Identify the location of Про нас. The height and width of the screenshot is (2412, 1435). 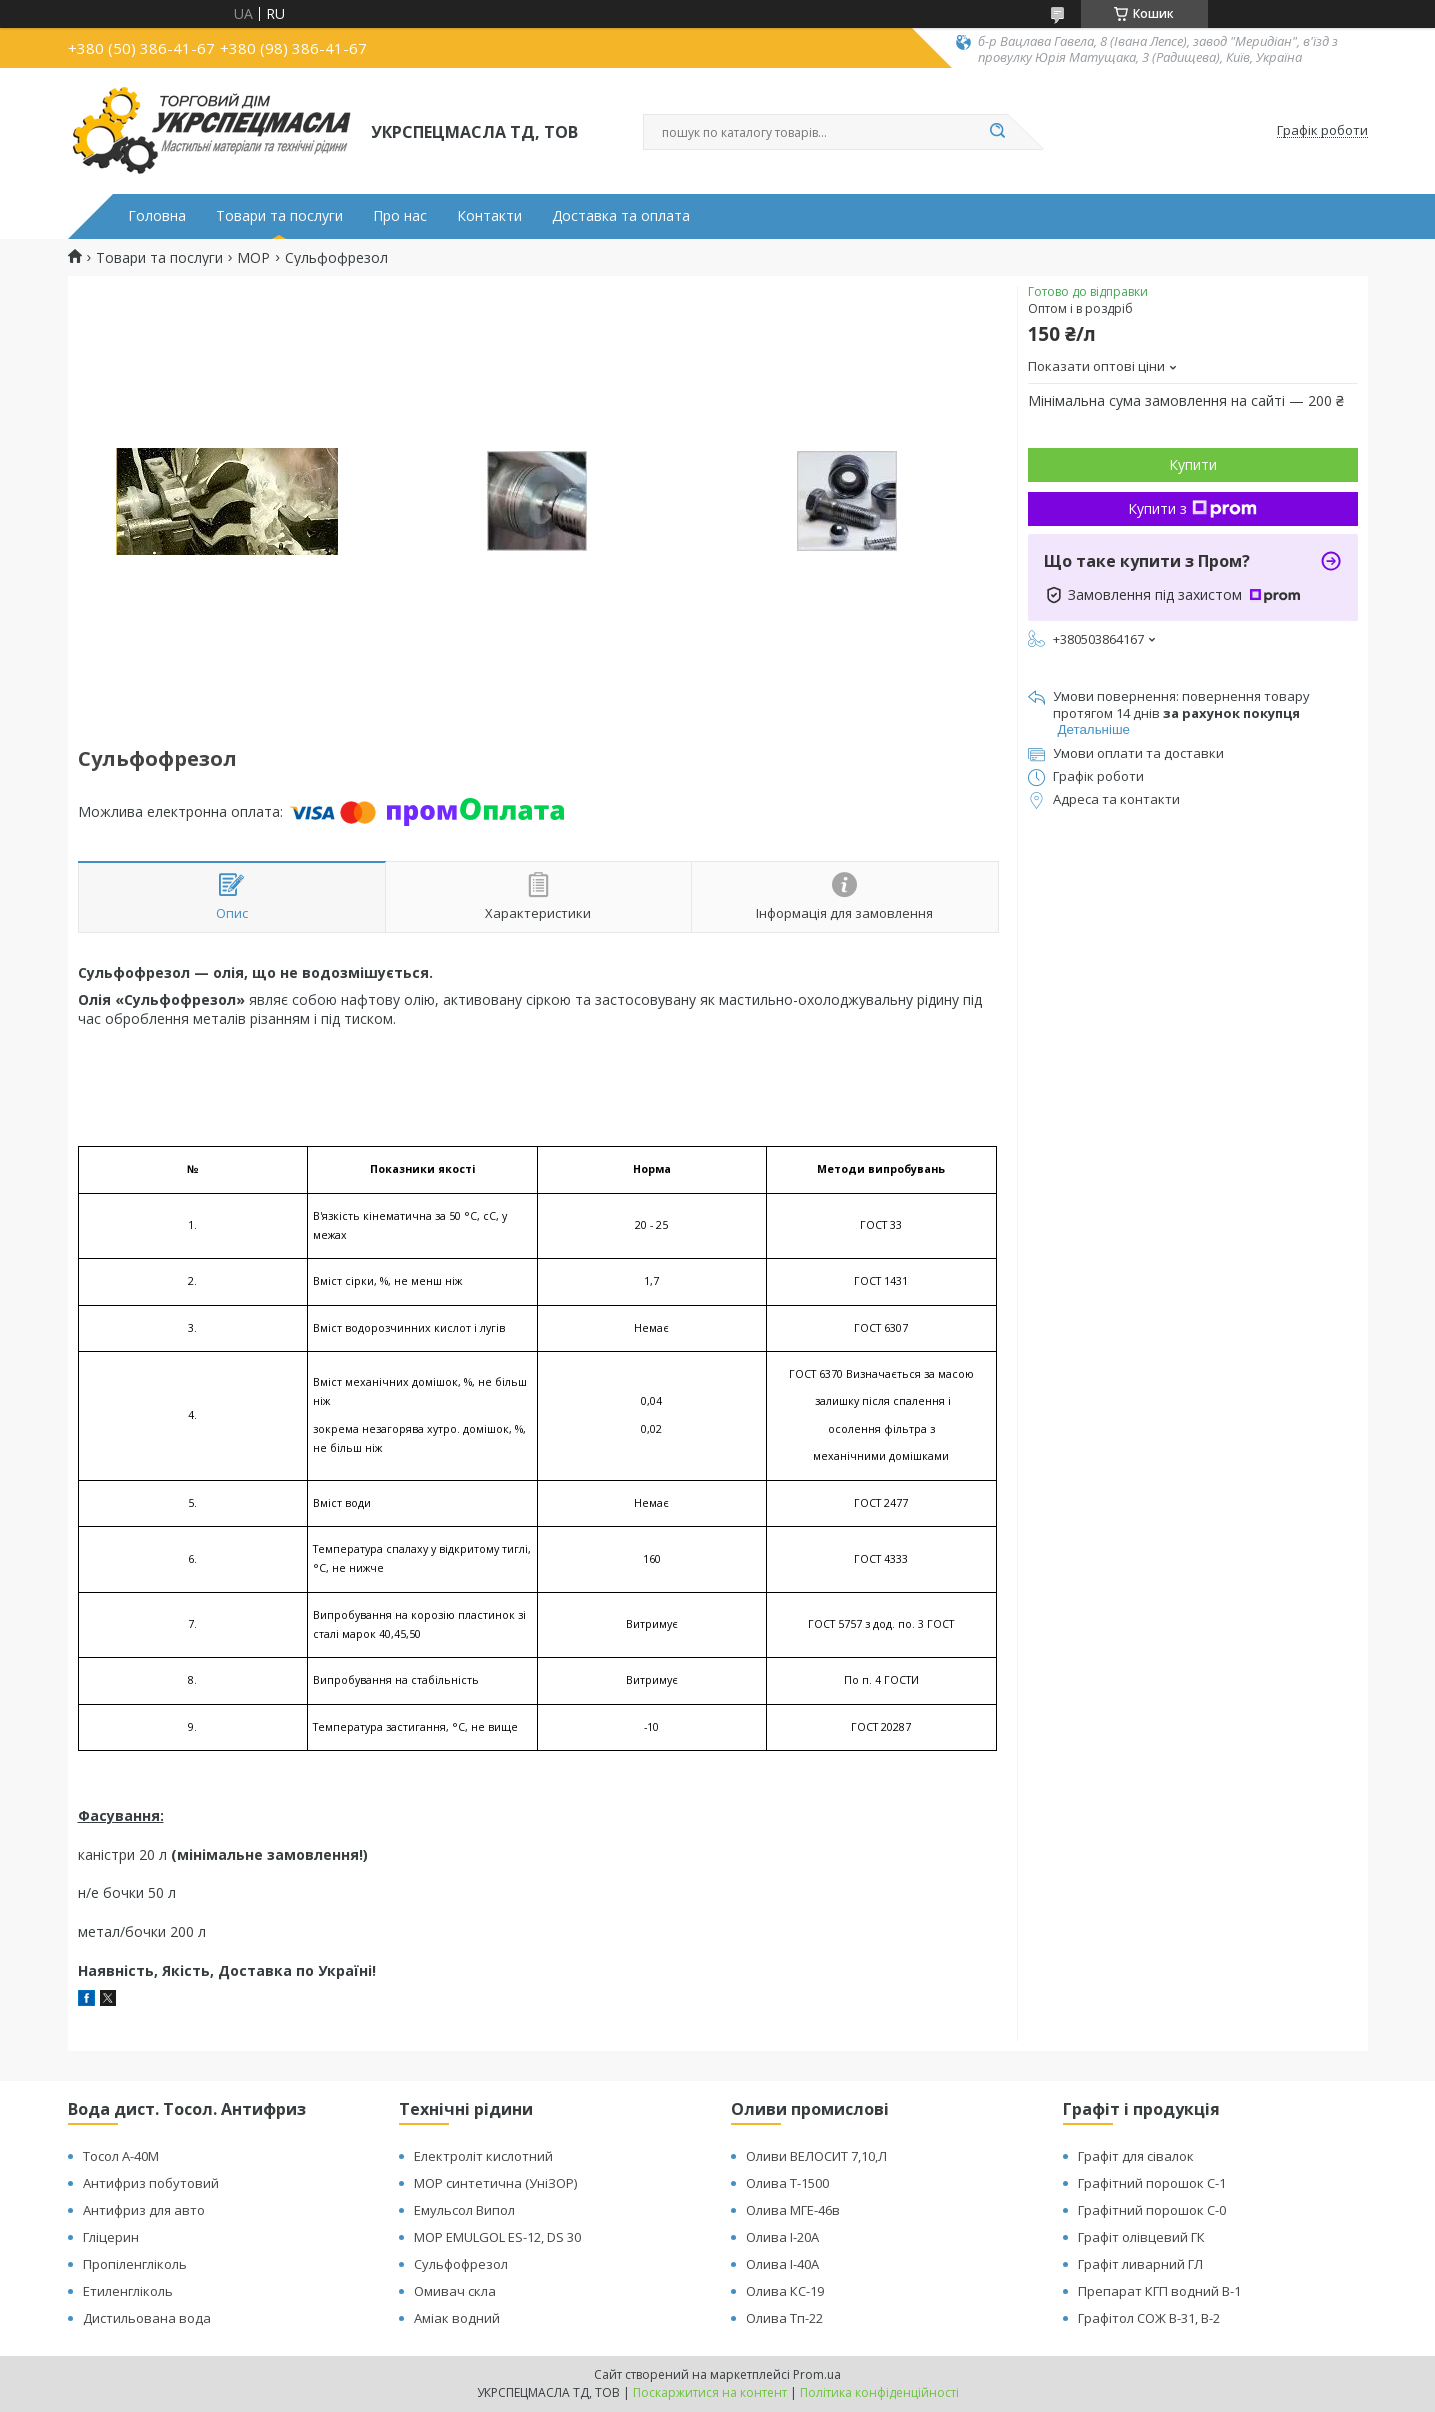
(400, 216).